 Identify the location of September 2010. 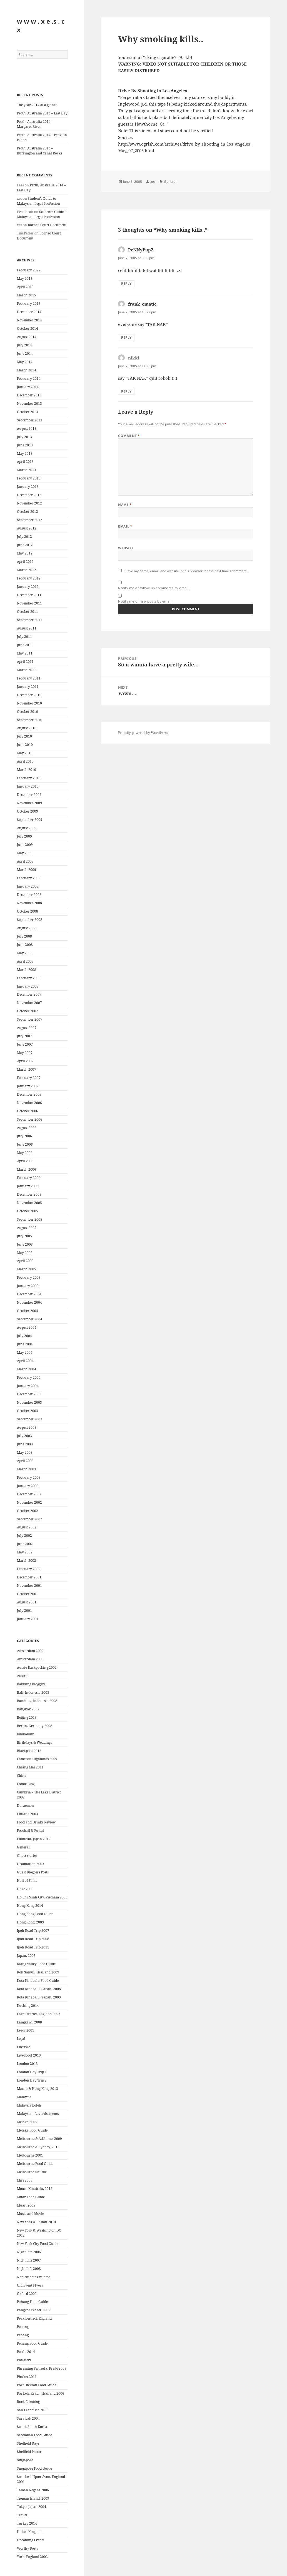
(29, 720).